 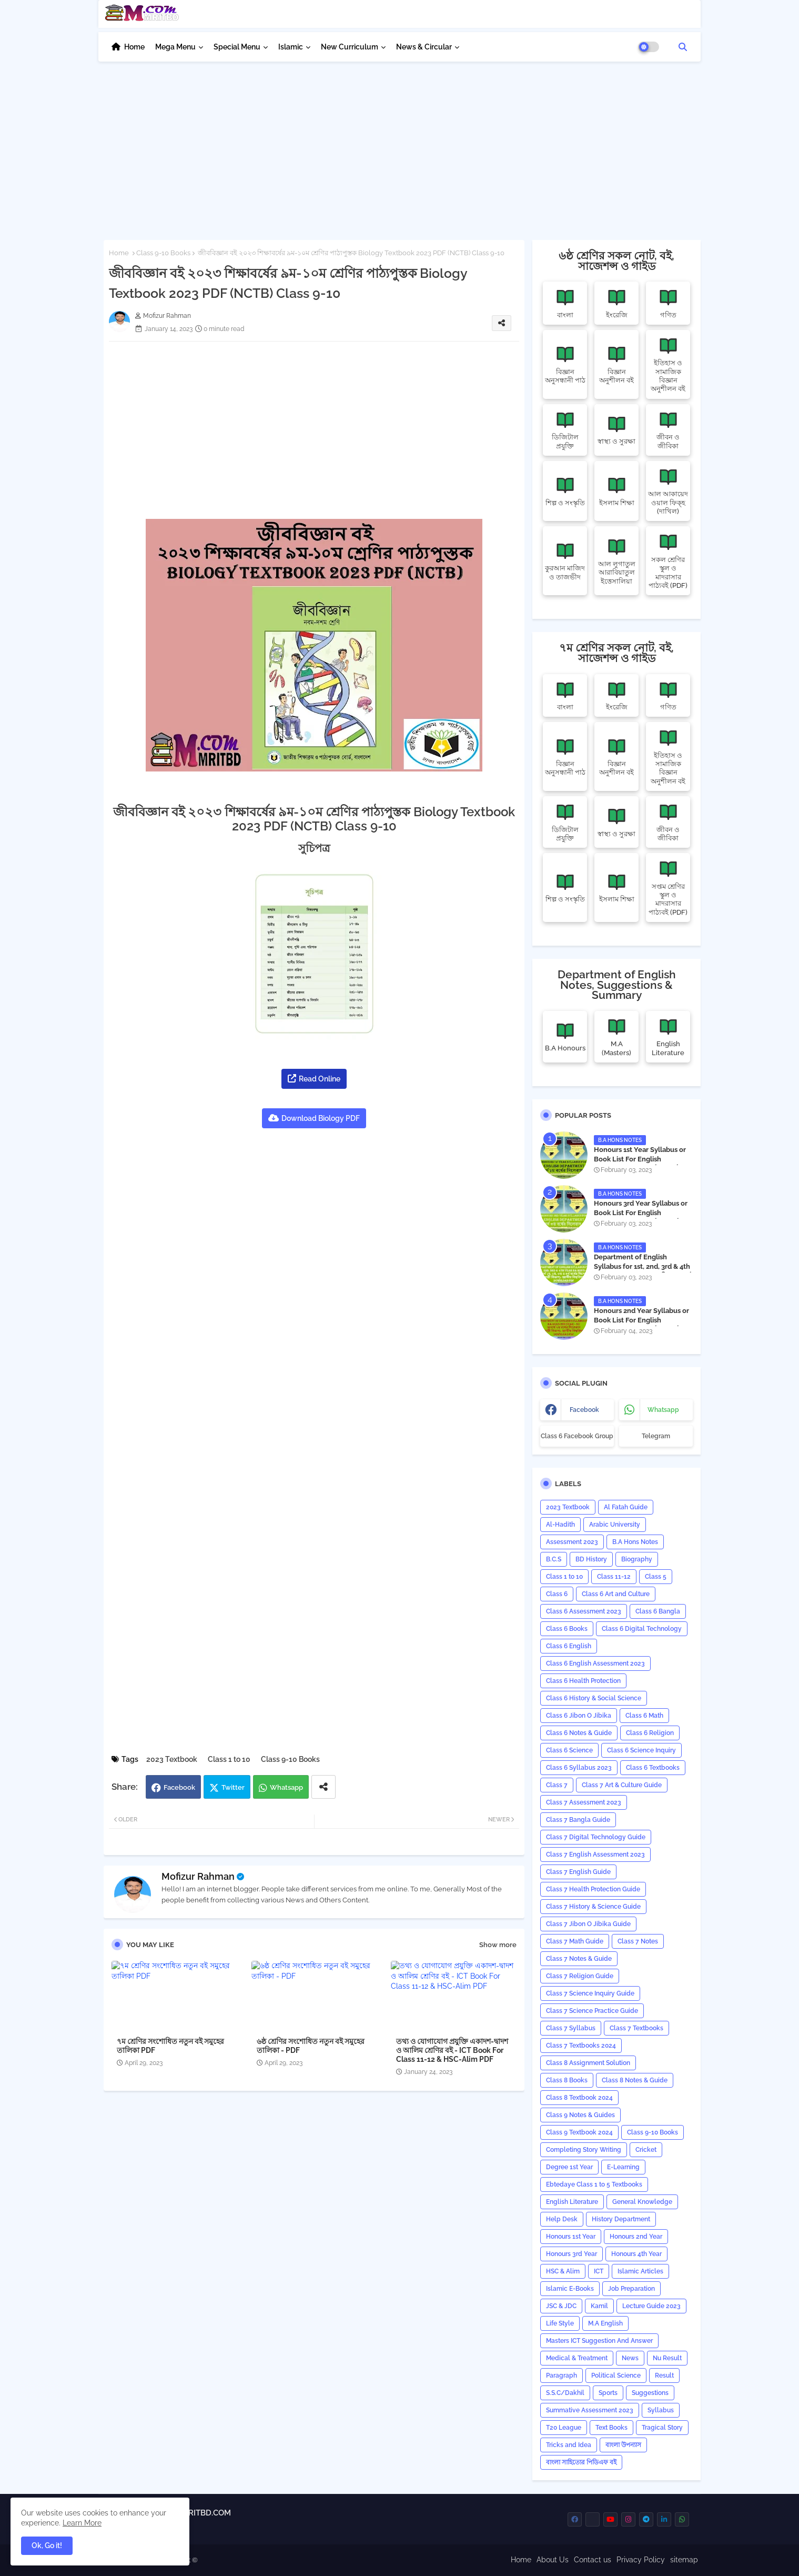 I want to click on Home, so click(x=134, y=47).